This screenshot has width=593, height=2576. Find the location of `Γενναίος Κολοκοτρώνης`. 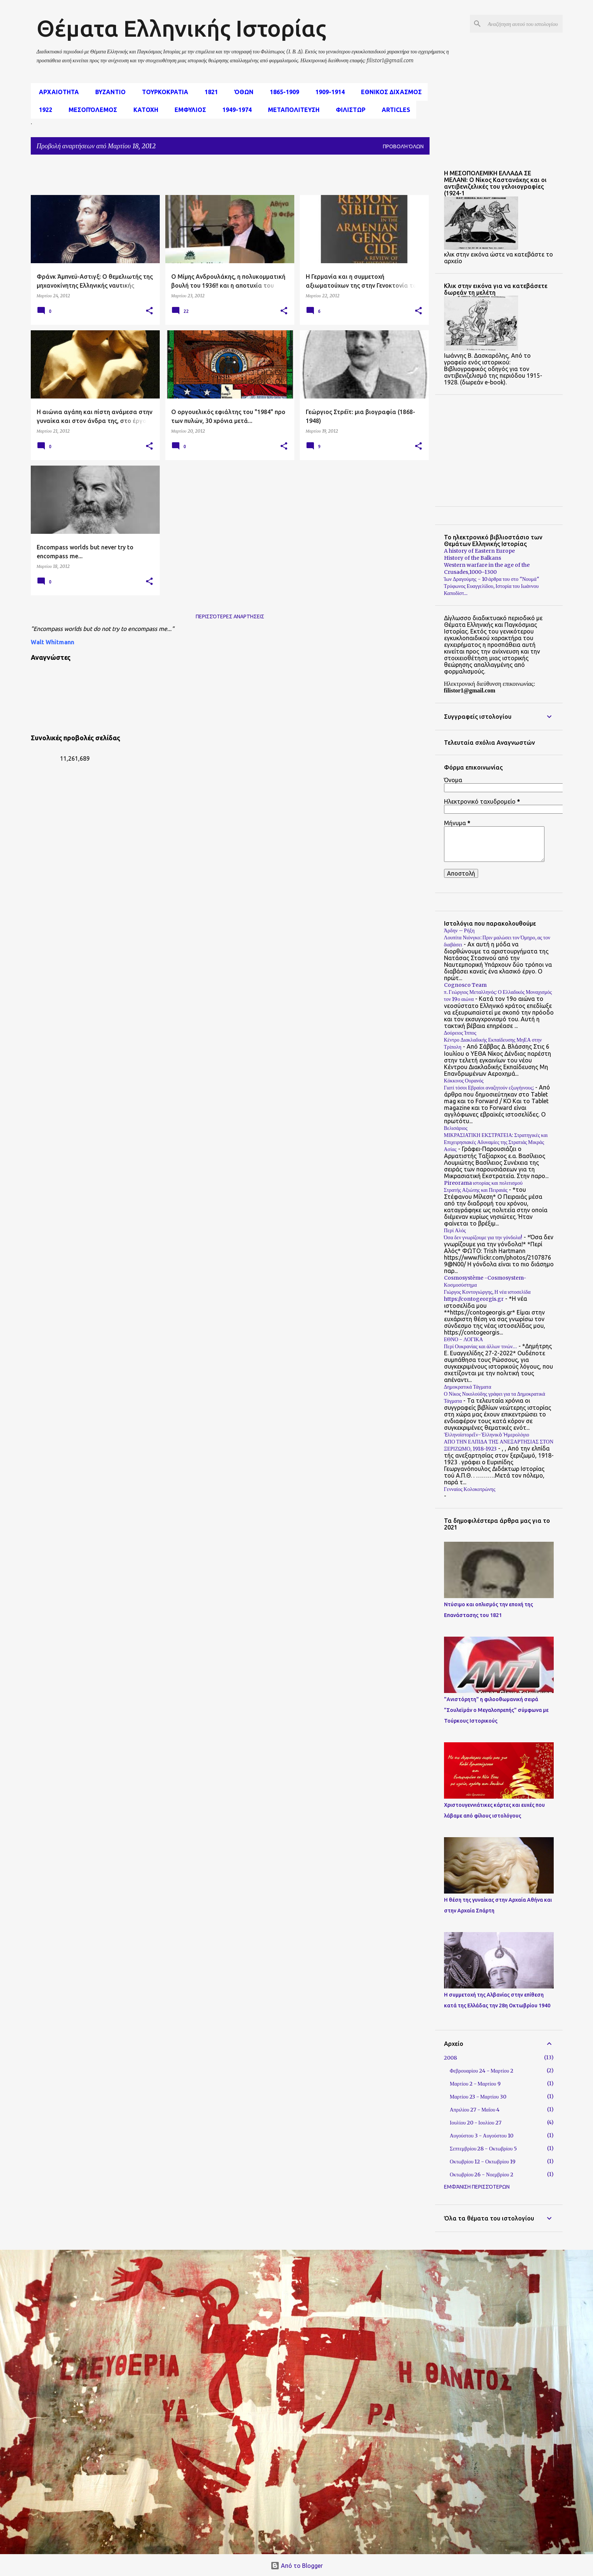

Γενναίος Κολοκοτρώνης is located at coordinates (470, 1489).